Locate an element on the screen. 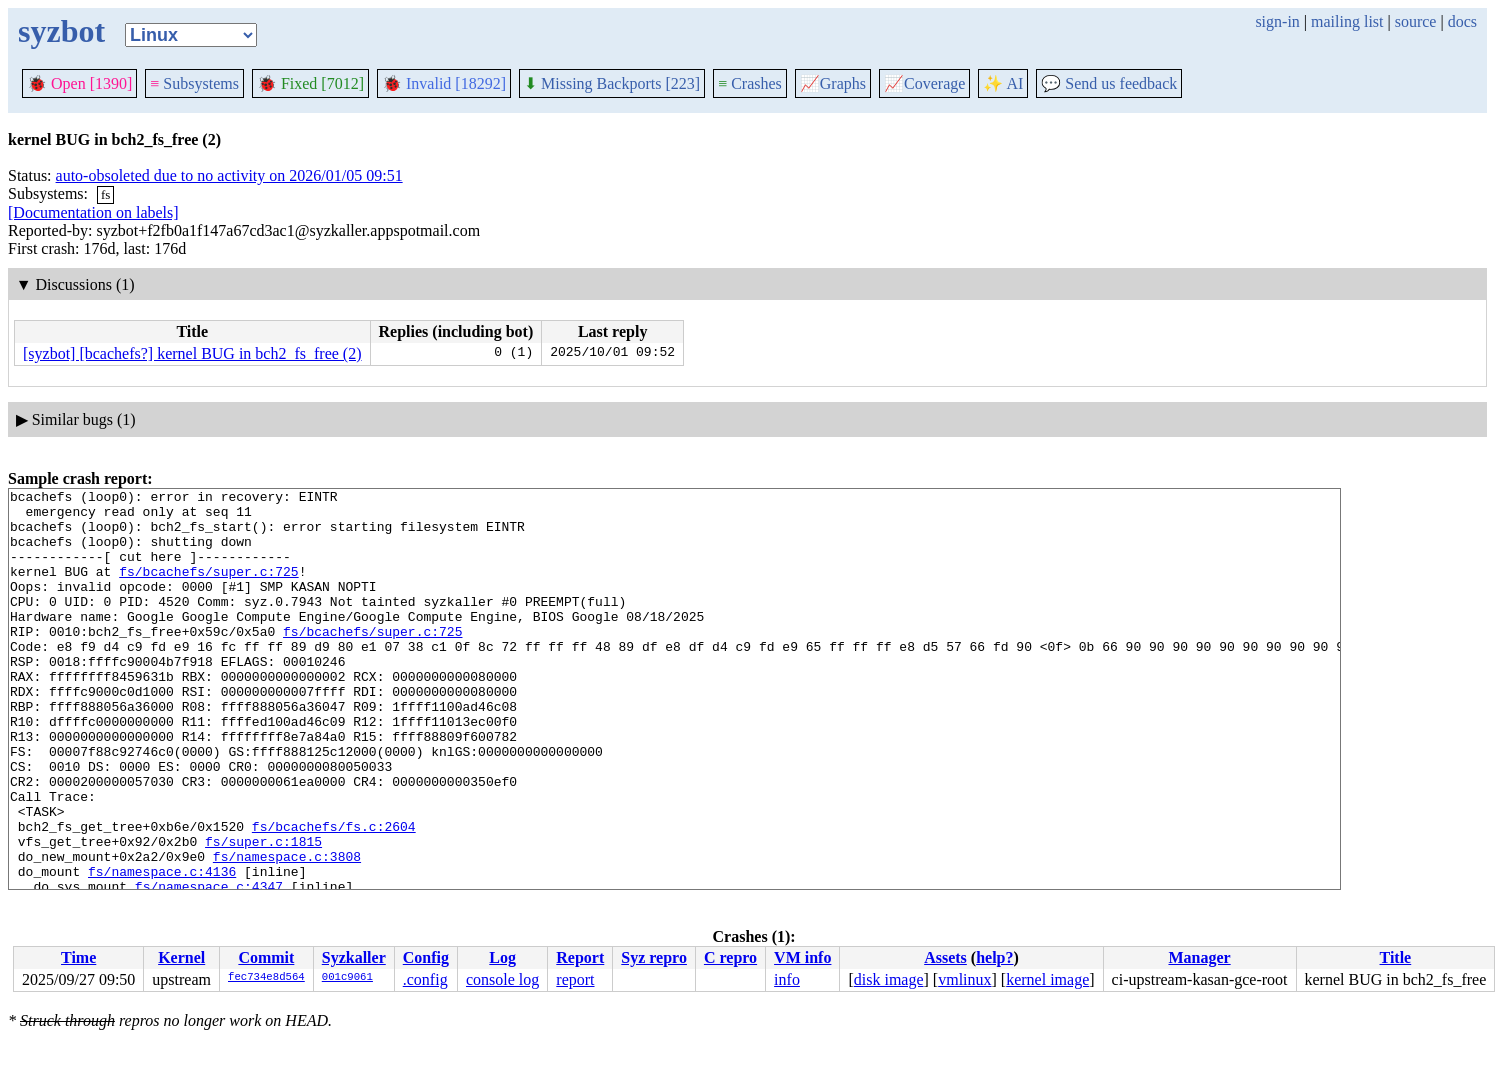 The image size is (1495, 1075). Graphs is located at coordinates (833, 83).